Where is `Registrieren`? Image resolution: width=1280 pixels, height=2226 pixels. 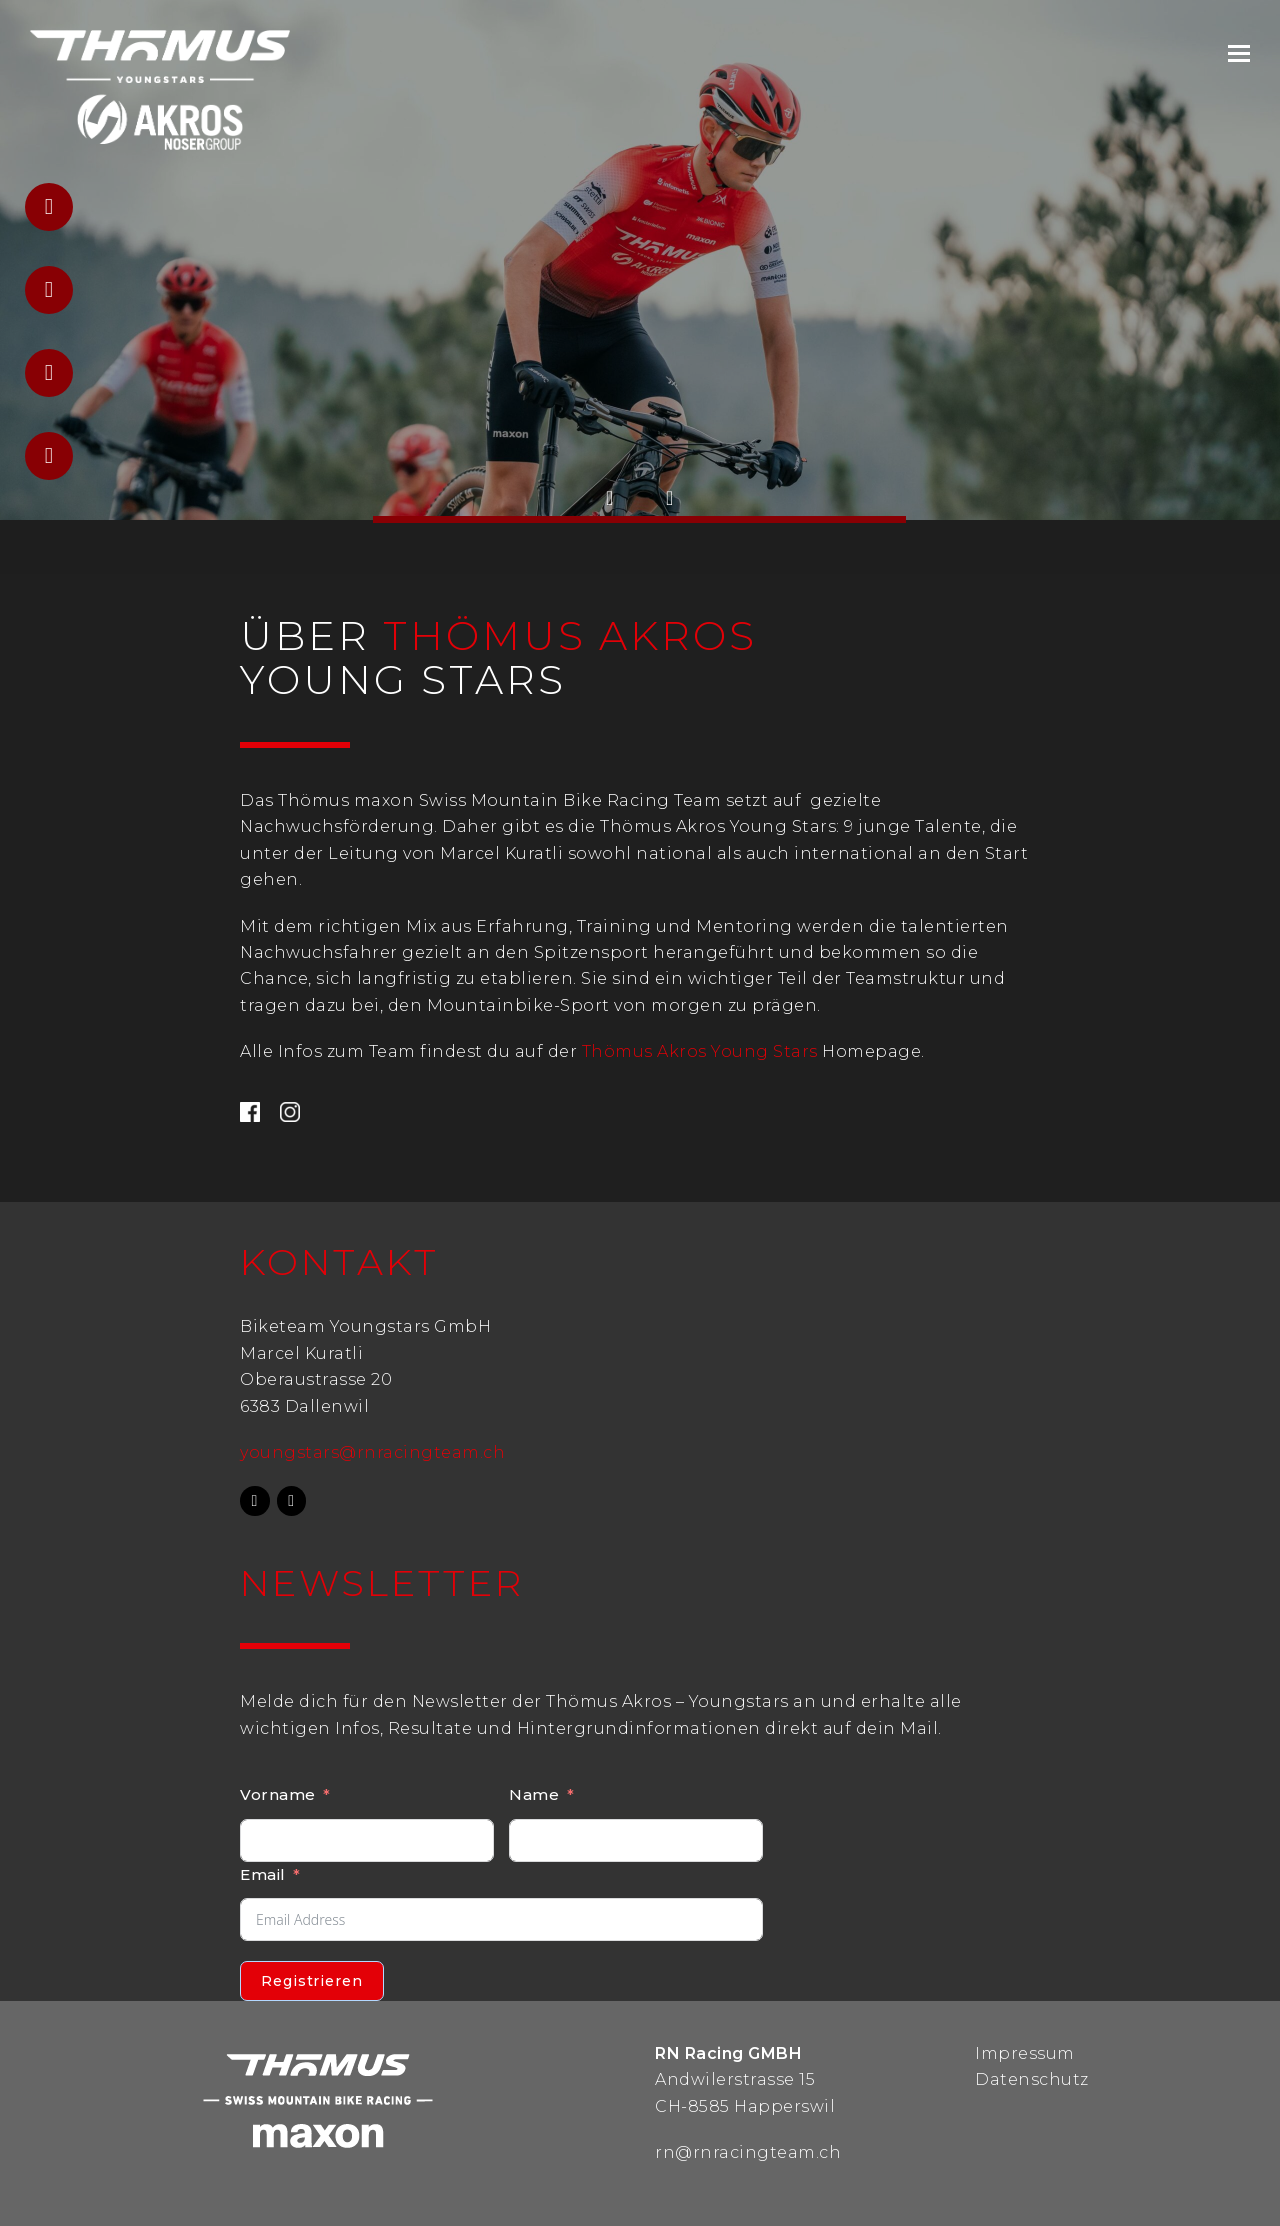
Registrieren is located at coordinates (312, 1981).